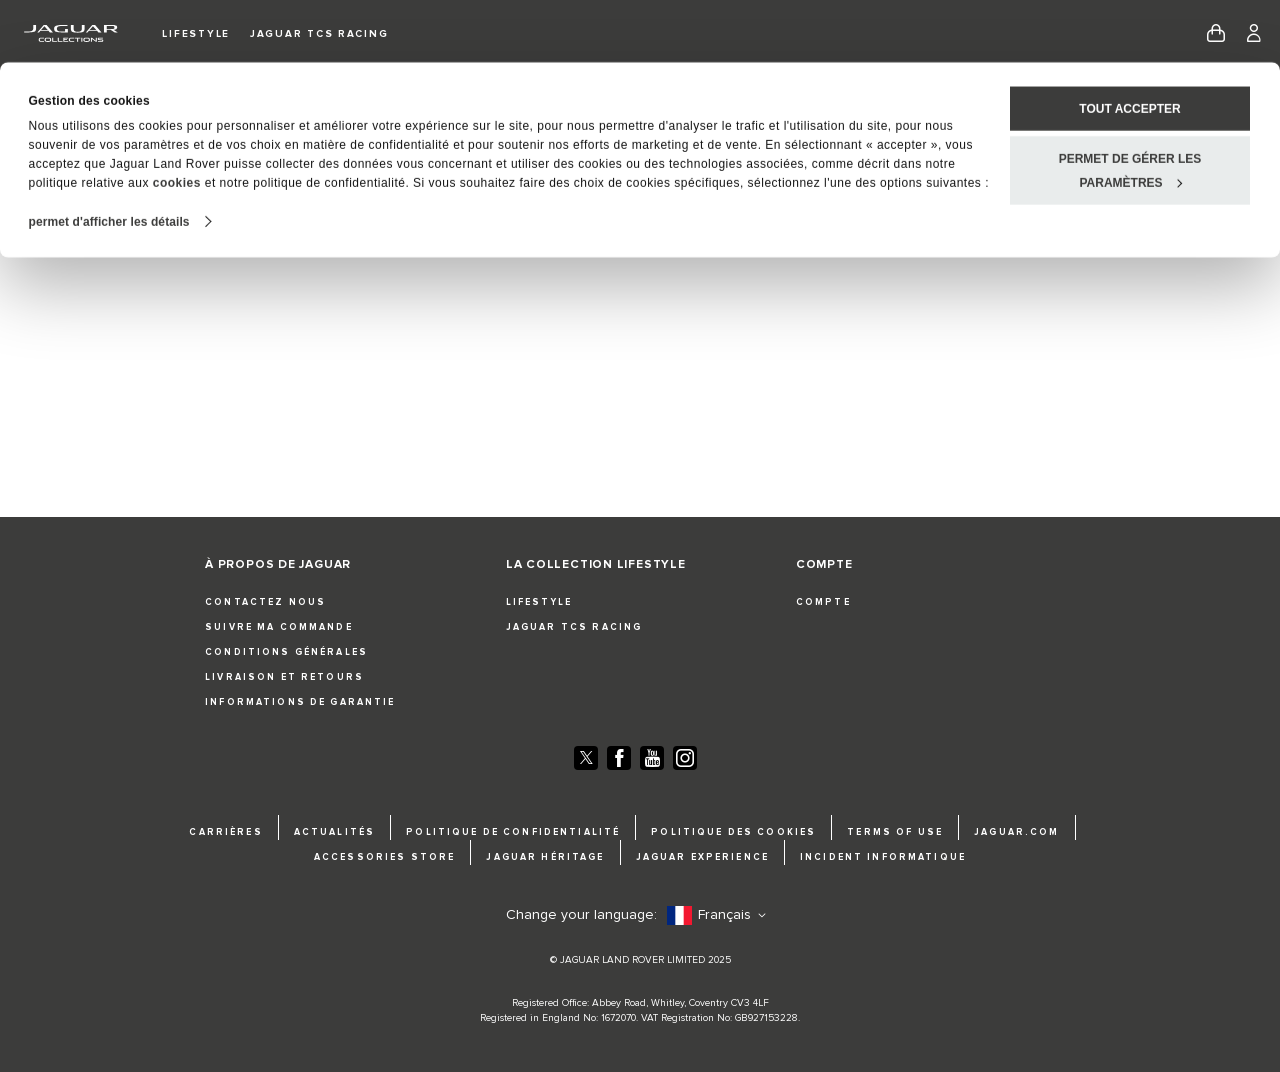 This screenshot has height=1072, width=1280. What do you see at coordinates (279, 627) in the screenshot?
I see `SUIVRE MA COMMANDE` at bounding box center [279, 627].